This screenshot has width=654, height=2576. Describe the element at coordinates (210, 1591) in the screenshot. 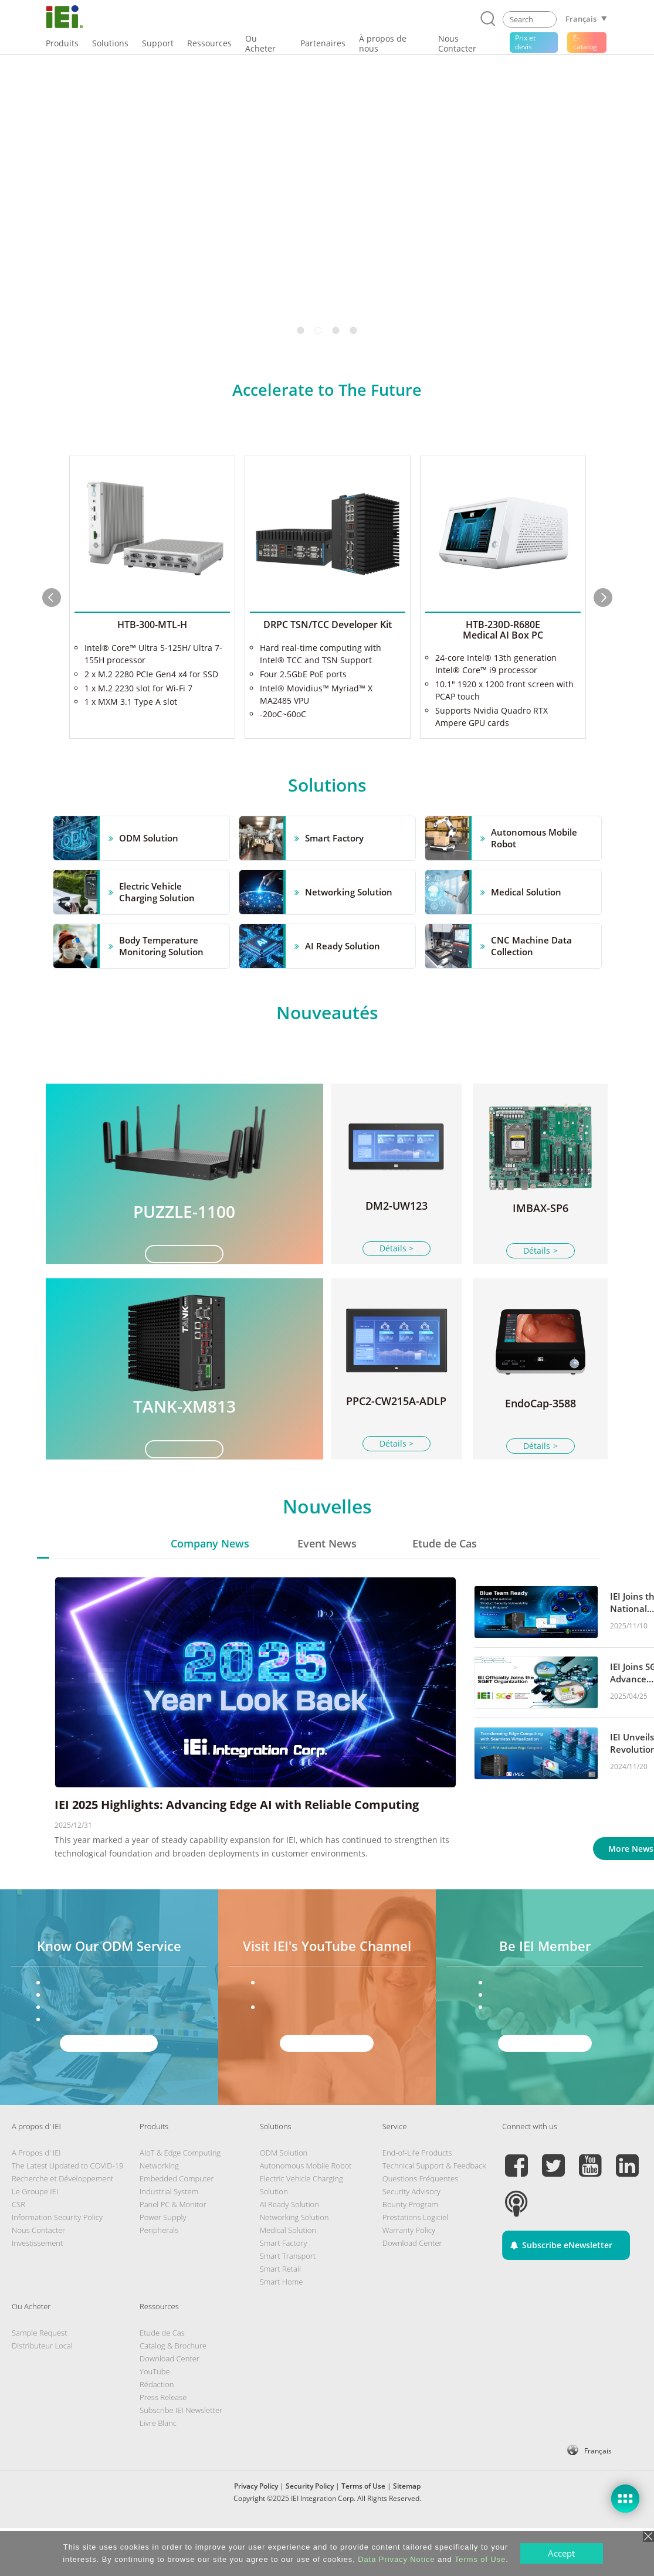

I see `Company News` at that location.